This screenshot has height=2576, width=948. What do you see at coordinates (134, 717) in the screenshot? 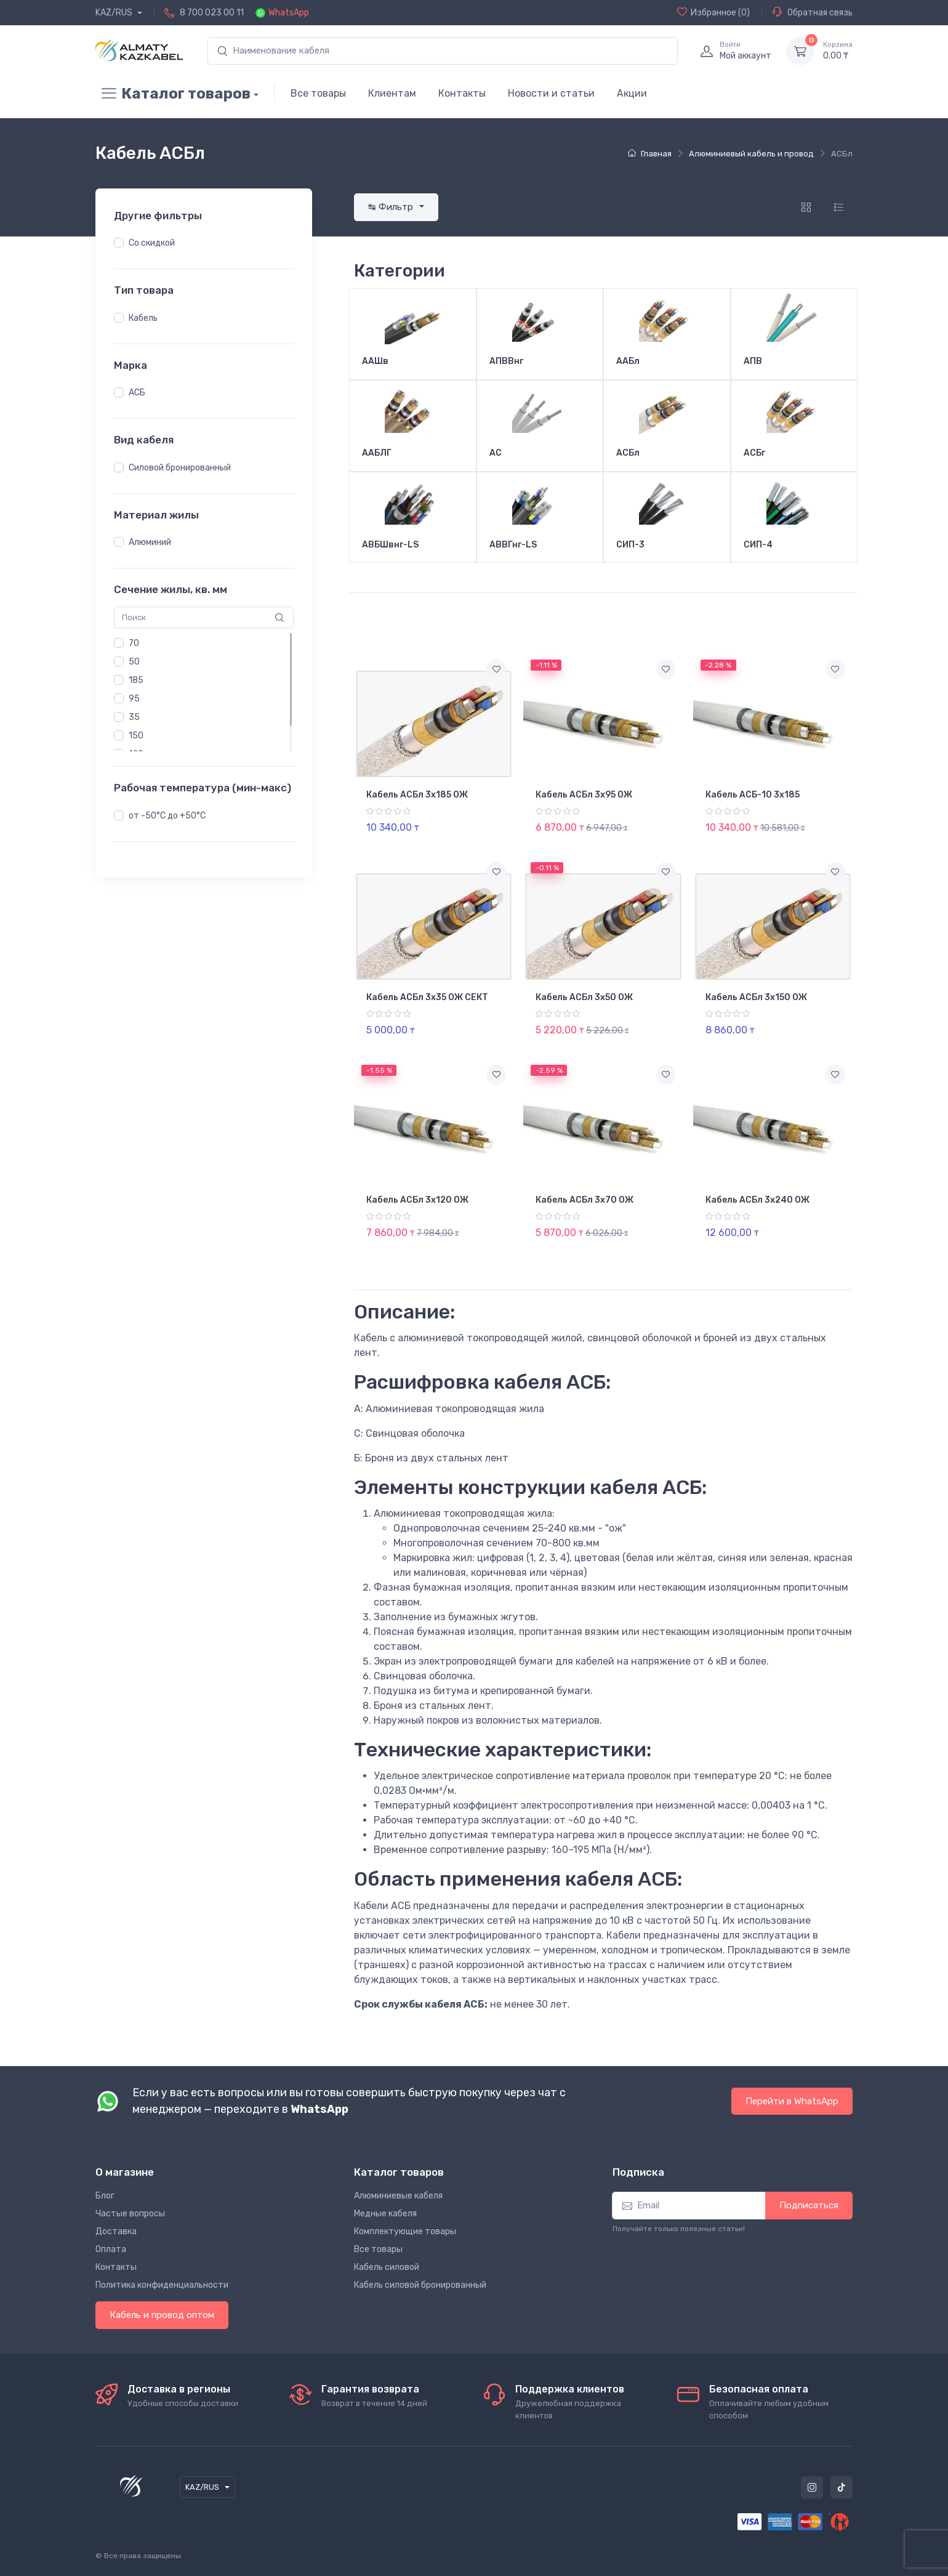
I see `35 [button]` at bounding box center [134, 717].